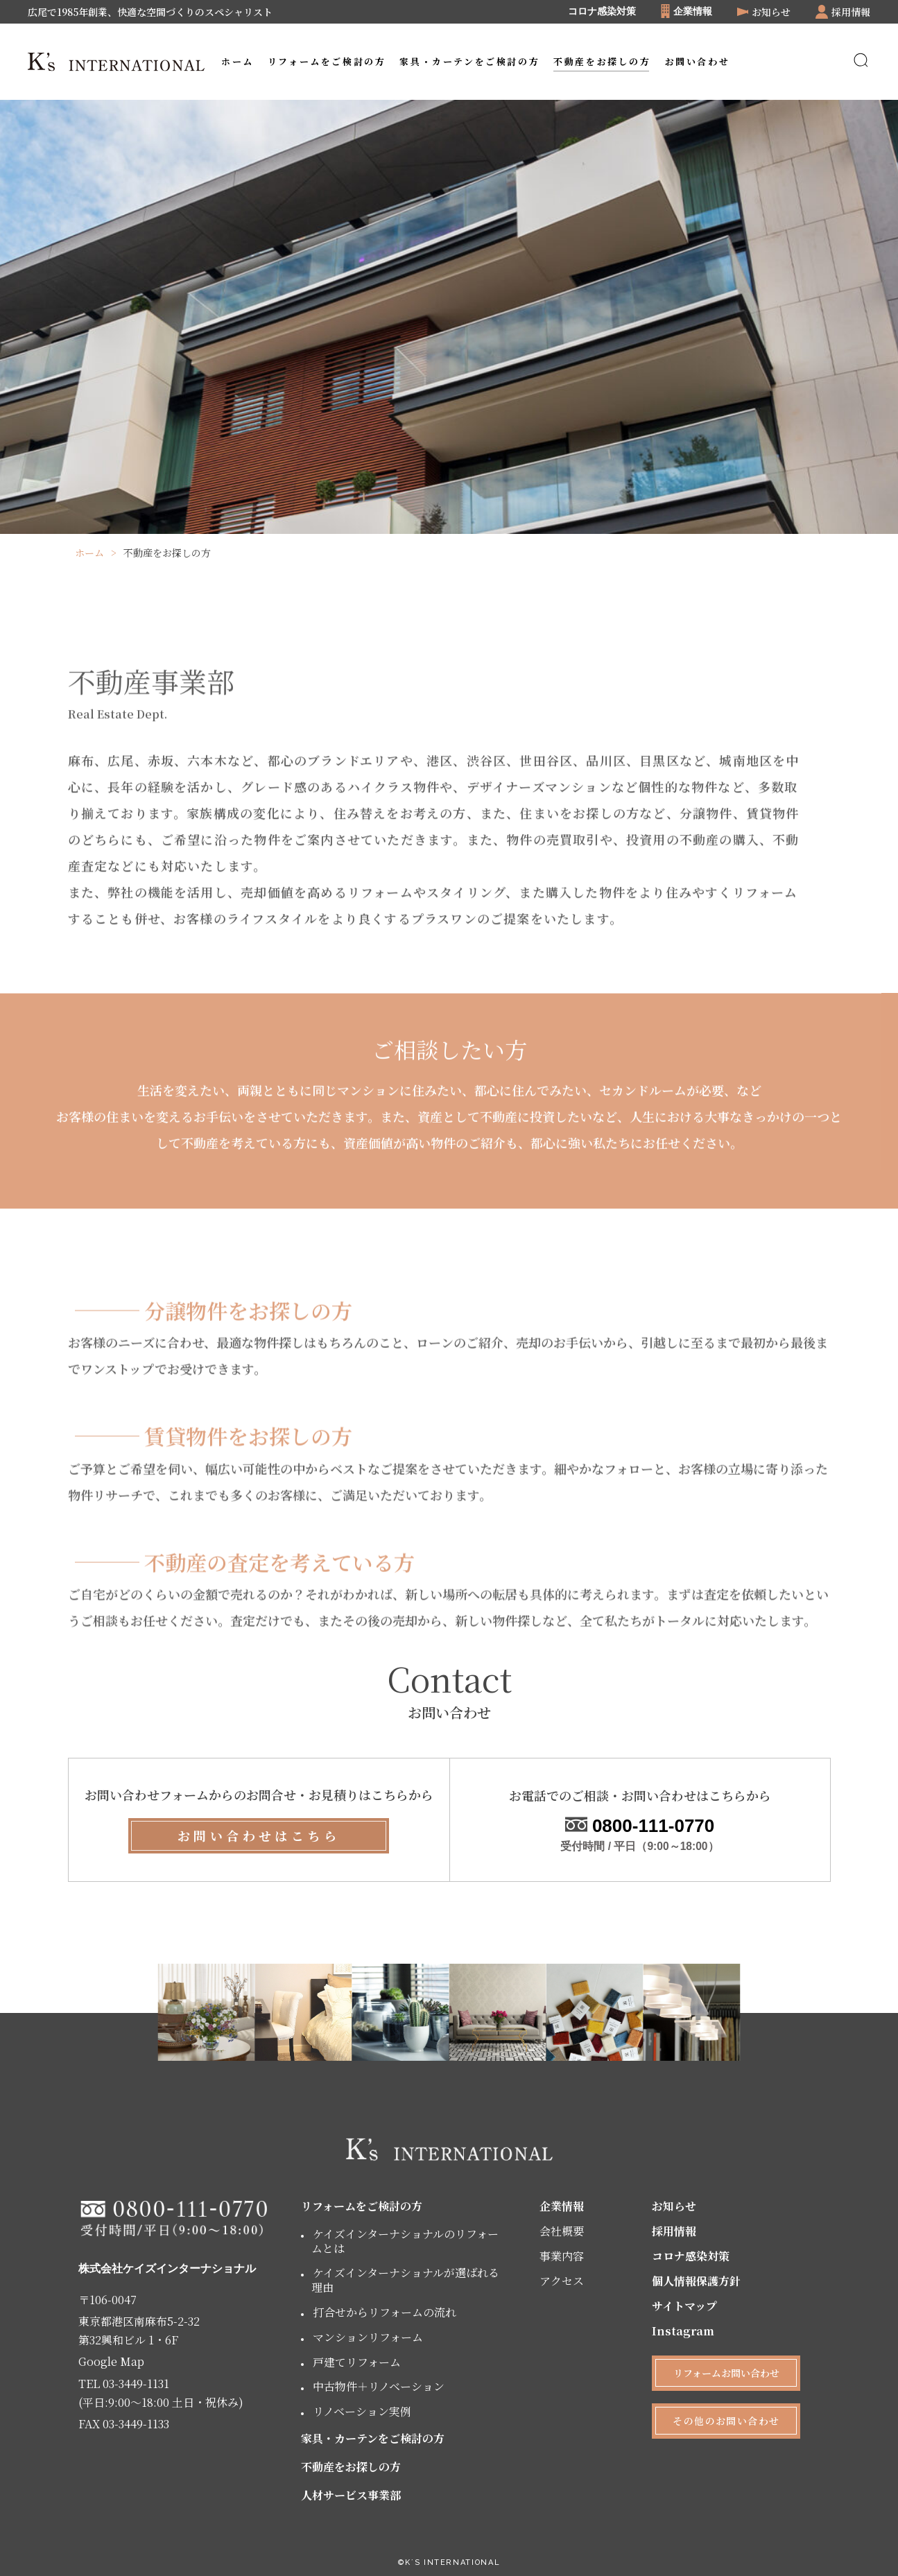 This screenshot has width=898, height=2576. What do you see at coordinates (602, 12) in the screenshot?
I see `コロナ感染対策` at bounding box center [602, 12].